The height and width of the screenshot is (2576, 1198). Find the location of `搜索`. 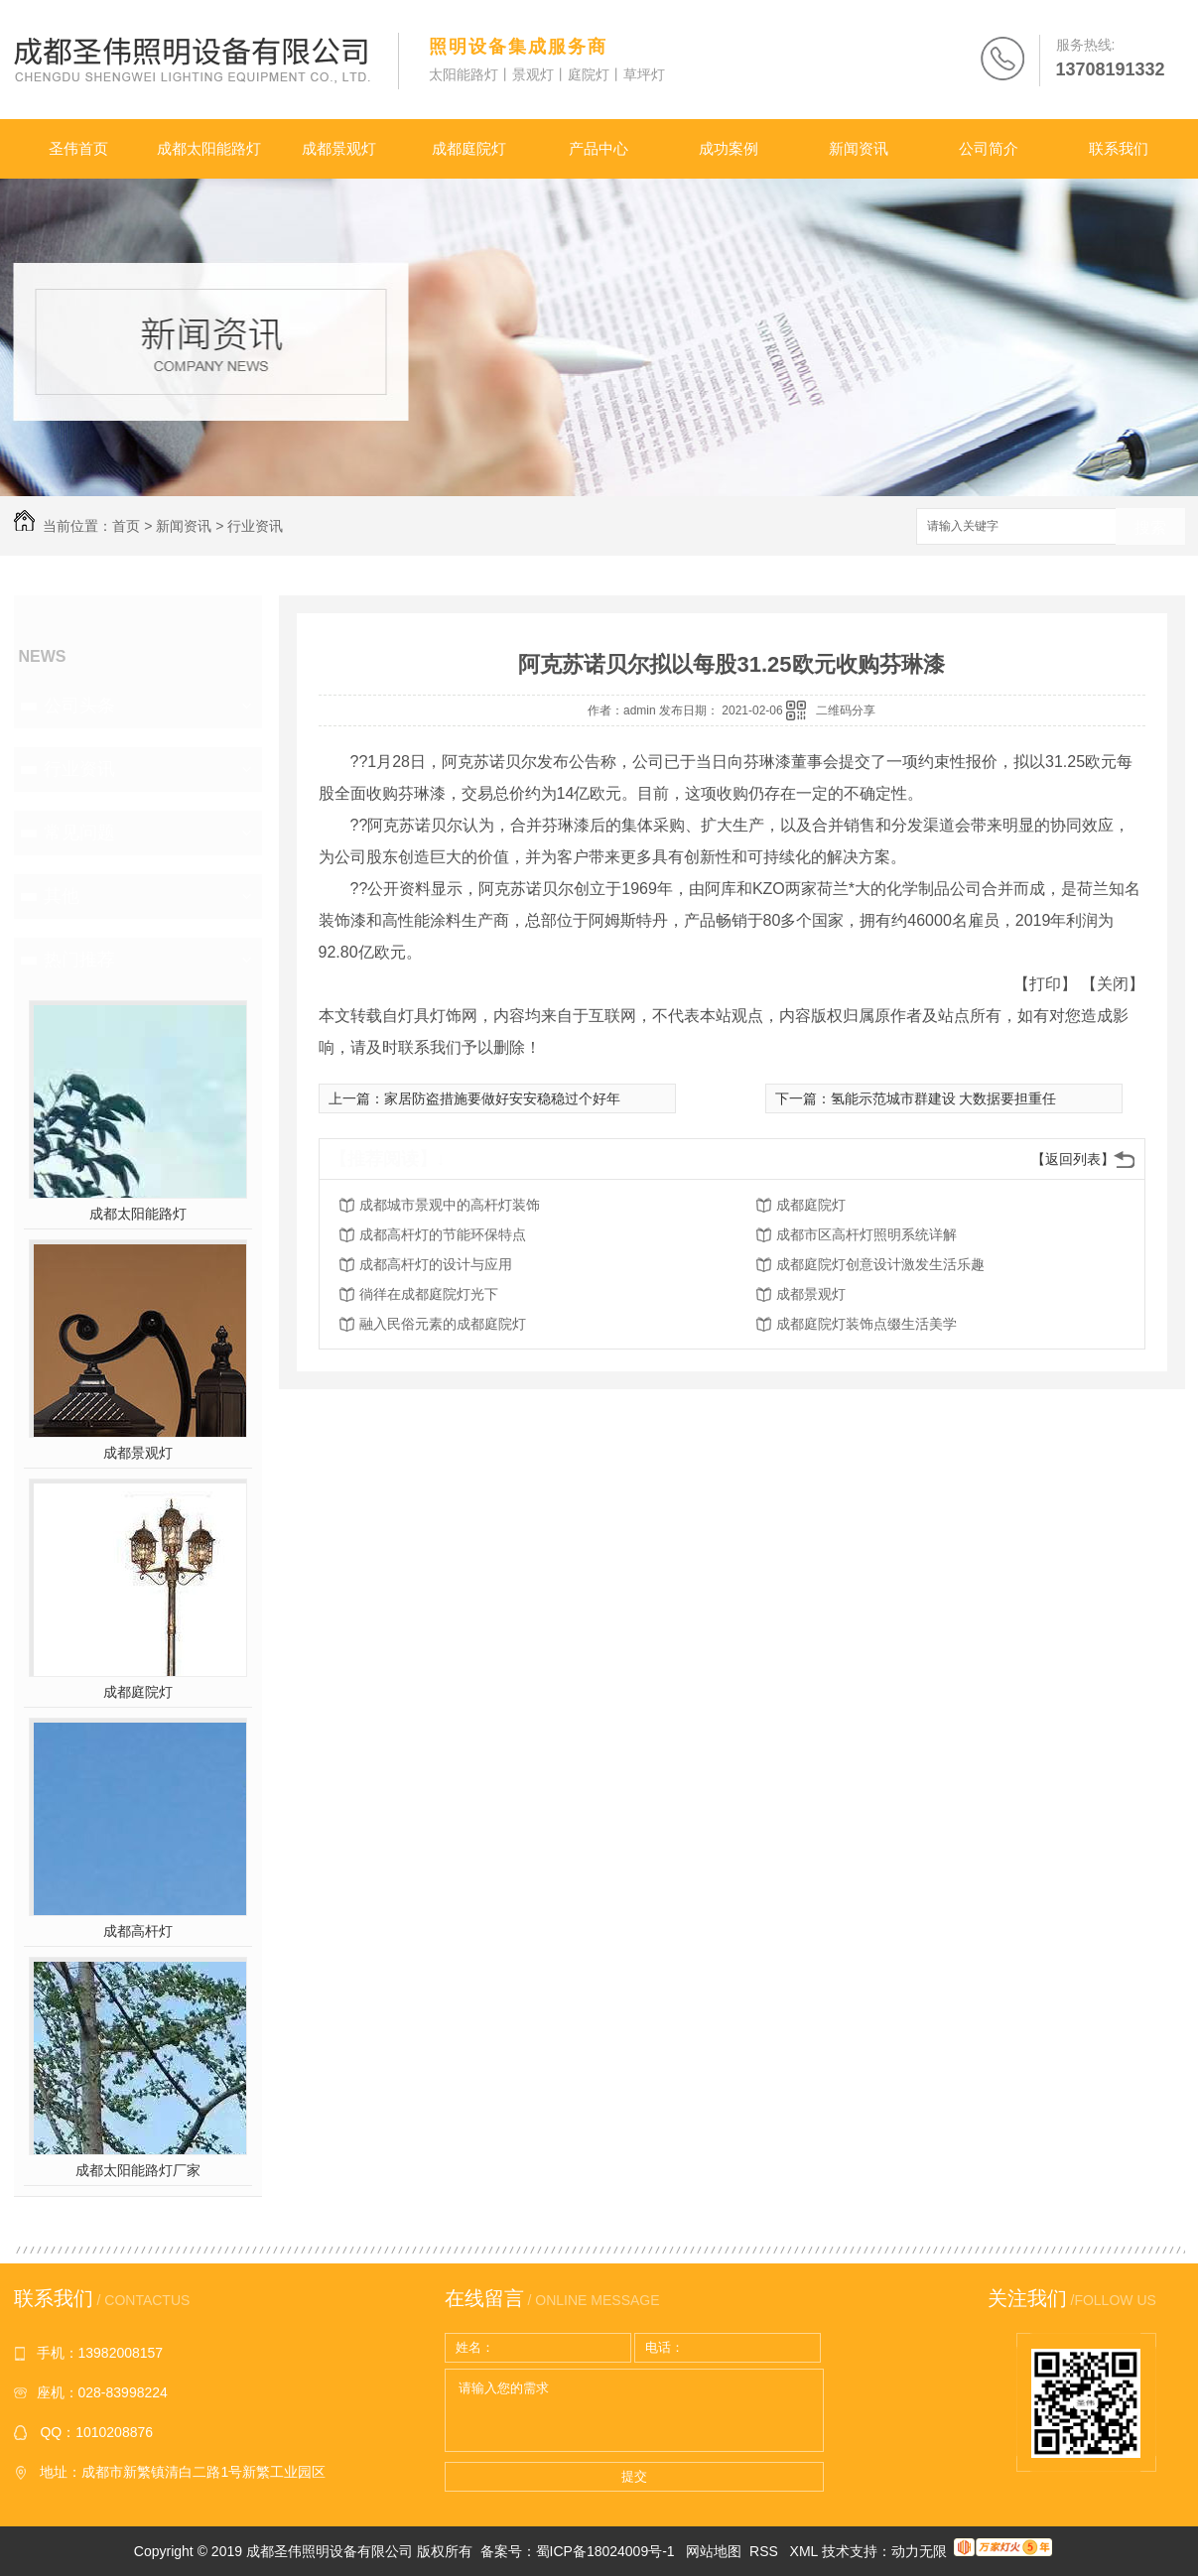

搜索 is located at coordinates (1150, 527).